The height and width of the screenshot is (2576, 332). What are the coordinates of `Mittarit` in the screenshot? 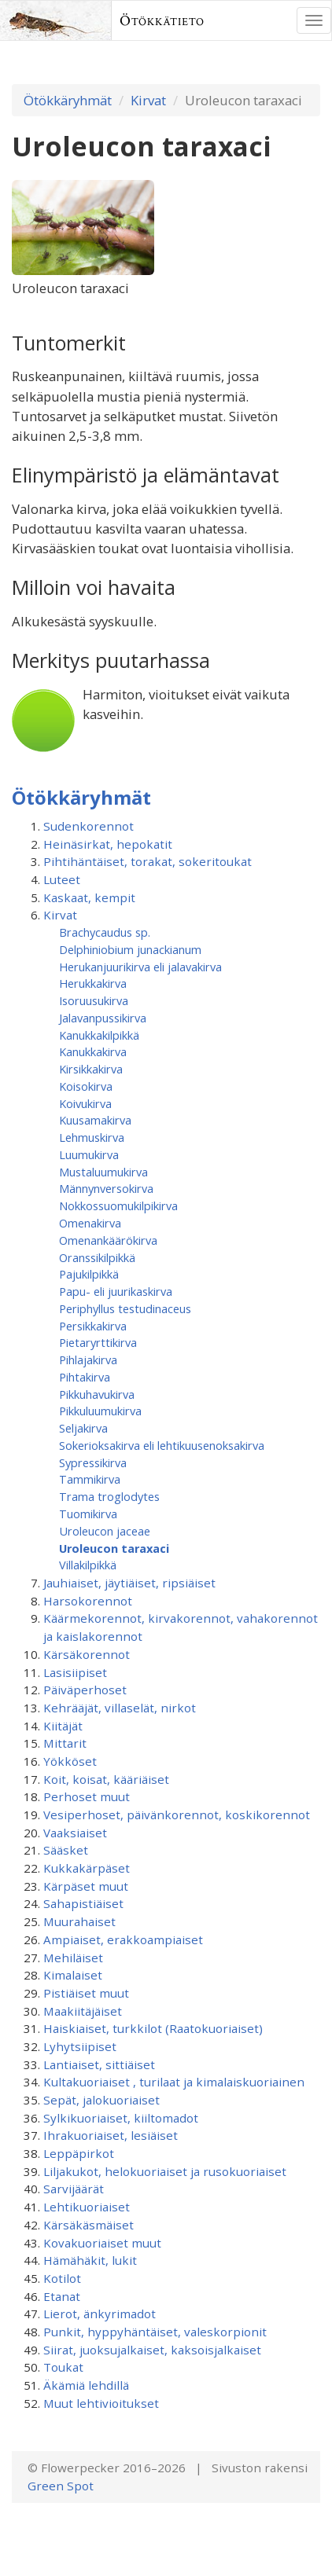 It's located at (65, 1743).